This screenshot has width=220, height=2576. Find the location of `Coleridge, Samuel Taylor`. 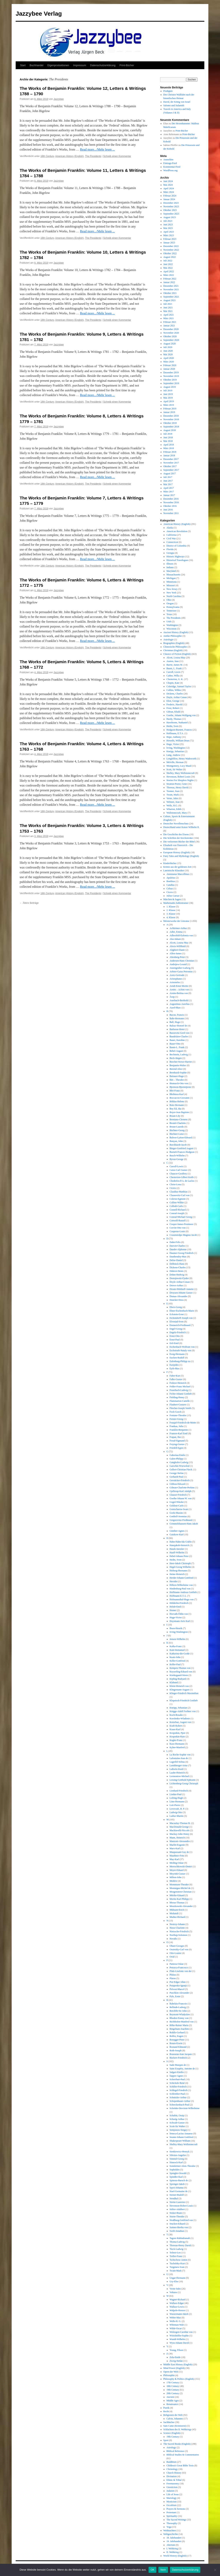

Coleridge, Samuel Taylor is located at coordinates (178, 686).